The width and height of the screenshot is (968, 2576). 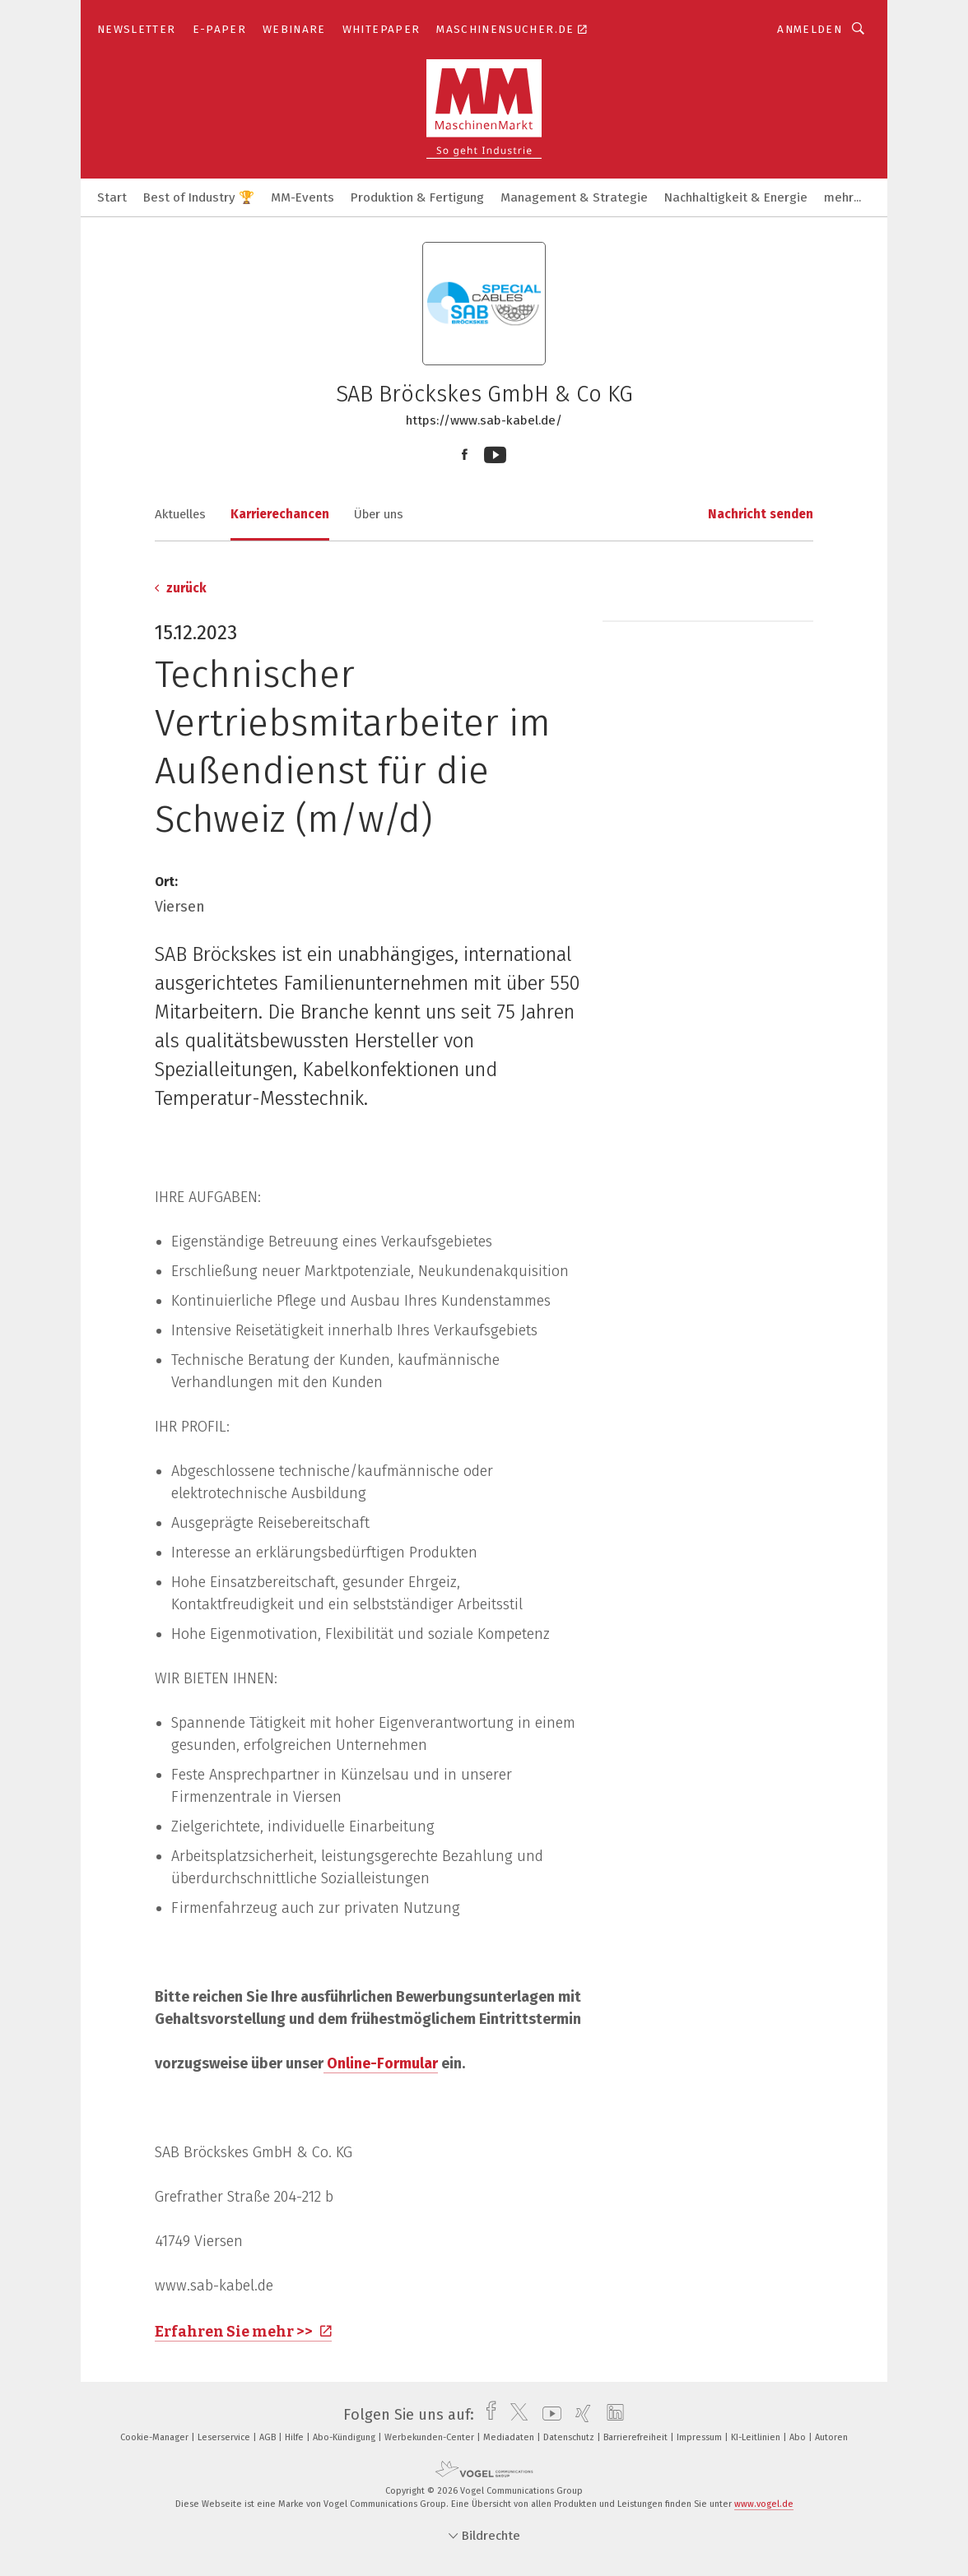 What do you see at coordinates (570, 2437) in the screenshot?
I see `Datenschutz` at bounding box center [570, 2437].